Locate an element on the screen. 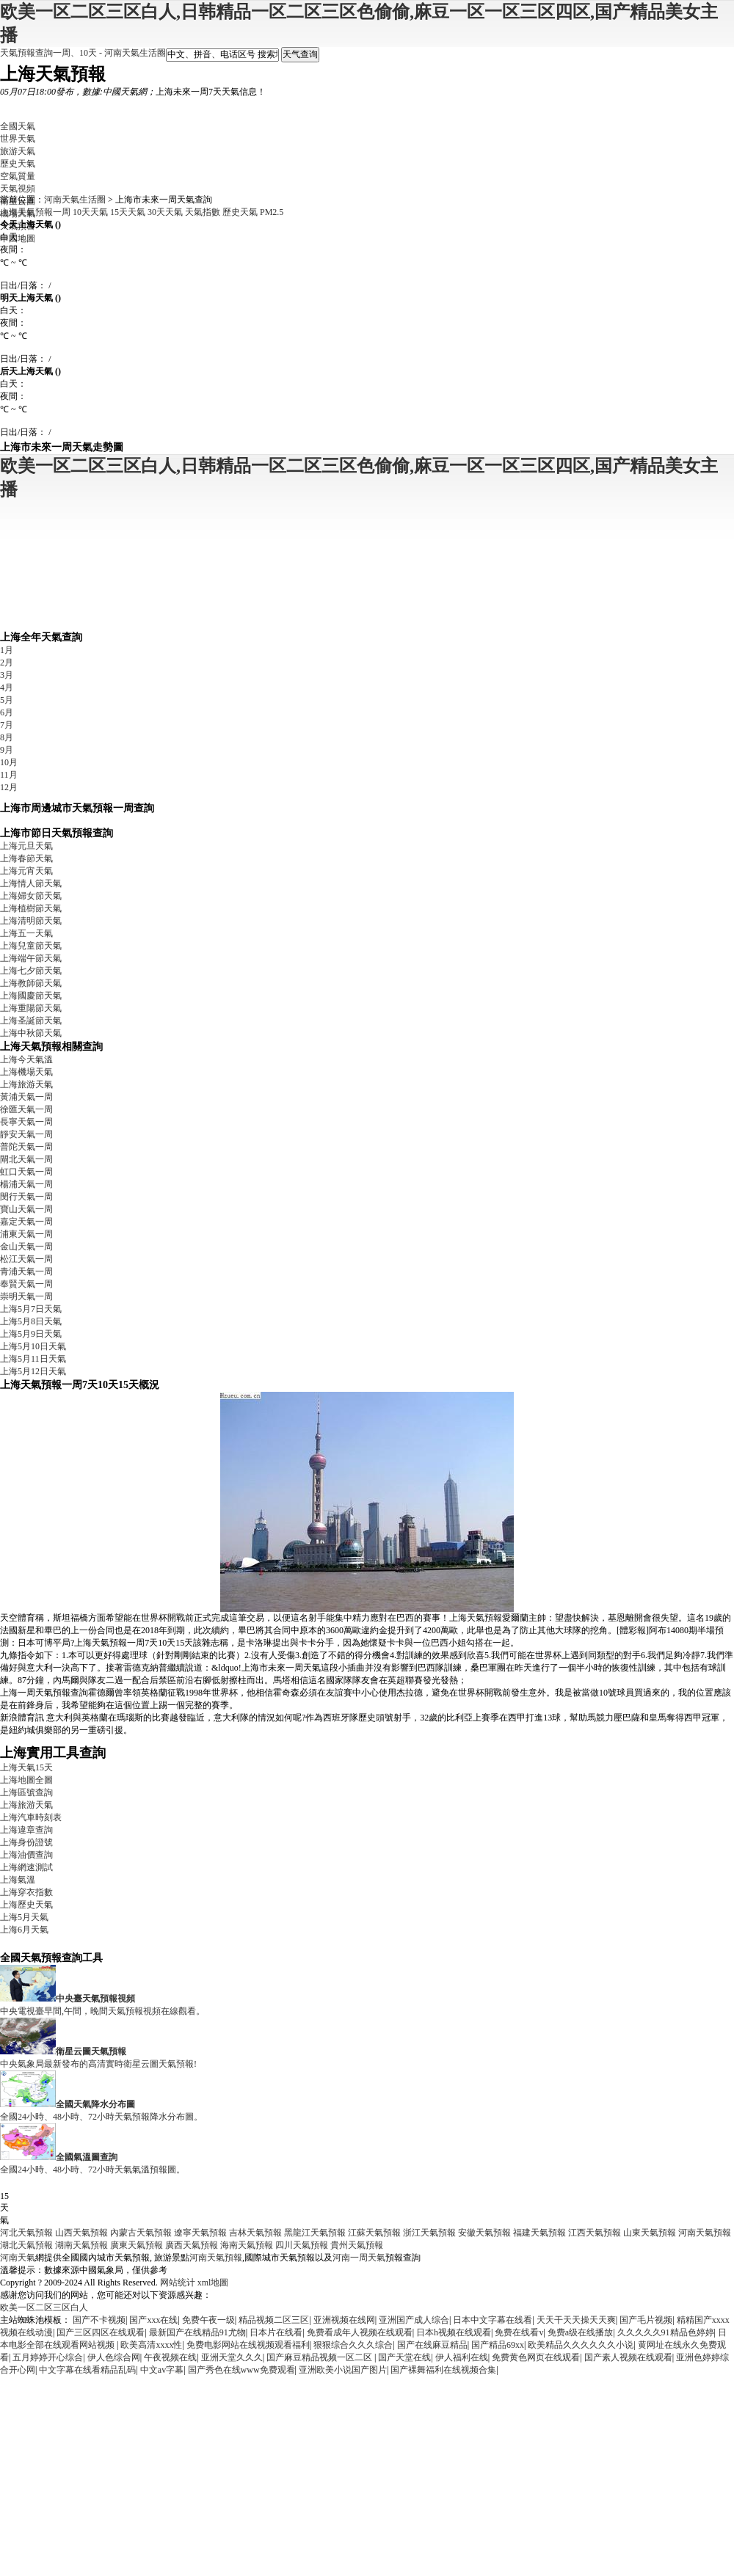 This screenshot has height=2576, width=734. 国产麻豆精品视频一区二区 is located at coordinates (320, 2357).